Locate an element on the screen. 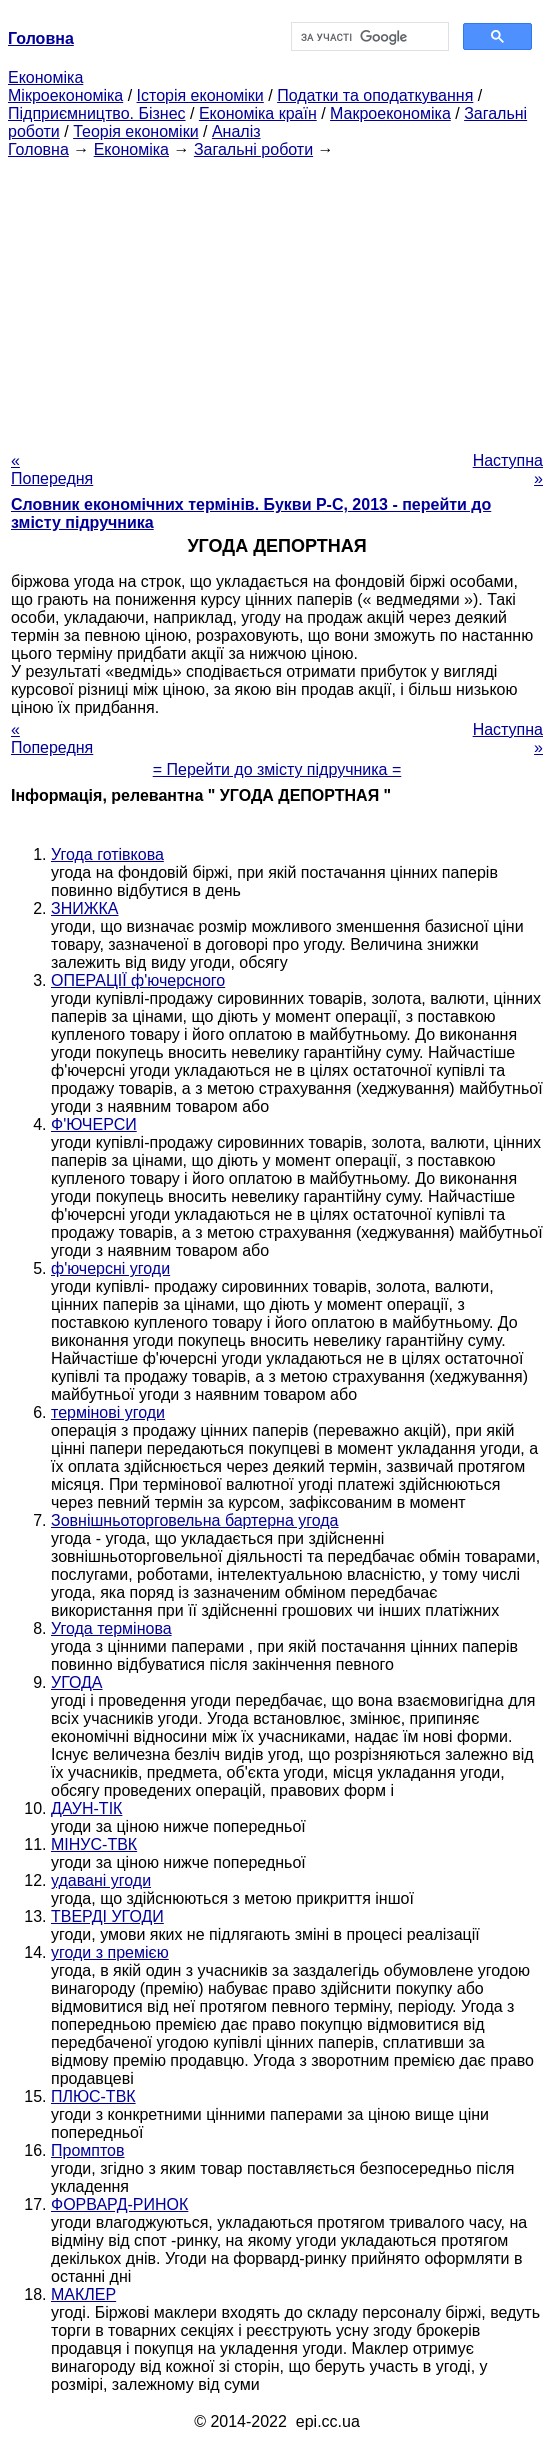 This screenshot has width=554, height=2439. « Попередня is located at coordinates (52, 469).